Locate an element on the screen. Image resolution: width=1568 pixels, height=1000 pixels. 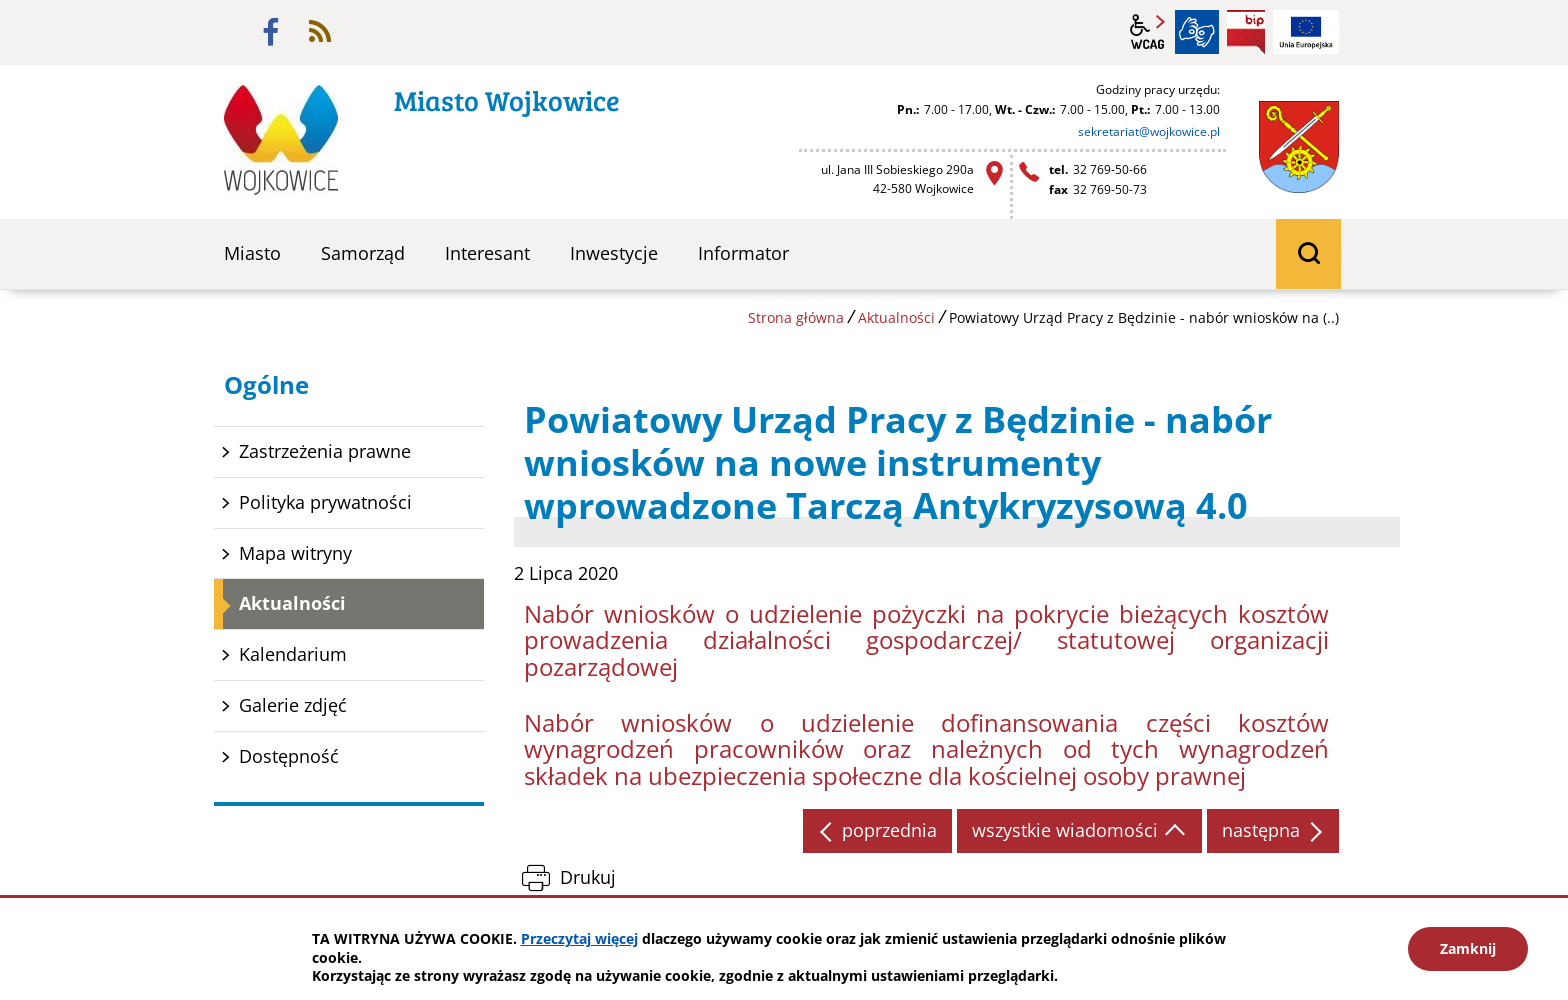
wyszukiwarka is located at coordinates (1308, 254).